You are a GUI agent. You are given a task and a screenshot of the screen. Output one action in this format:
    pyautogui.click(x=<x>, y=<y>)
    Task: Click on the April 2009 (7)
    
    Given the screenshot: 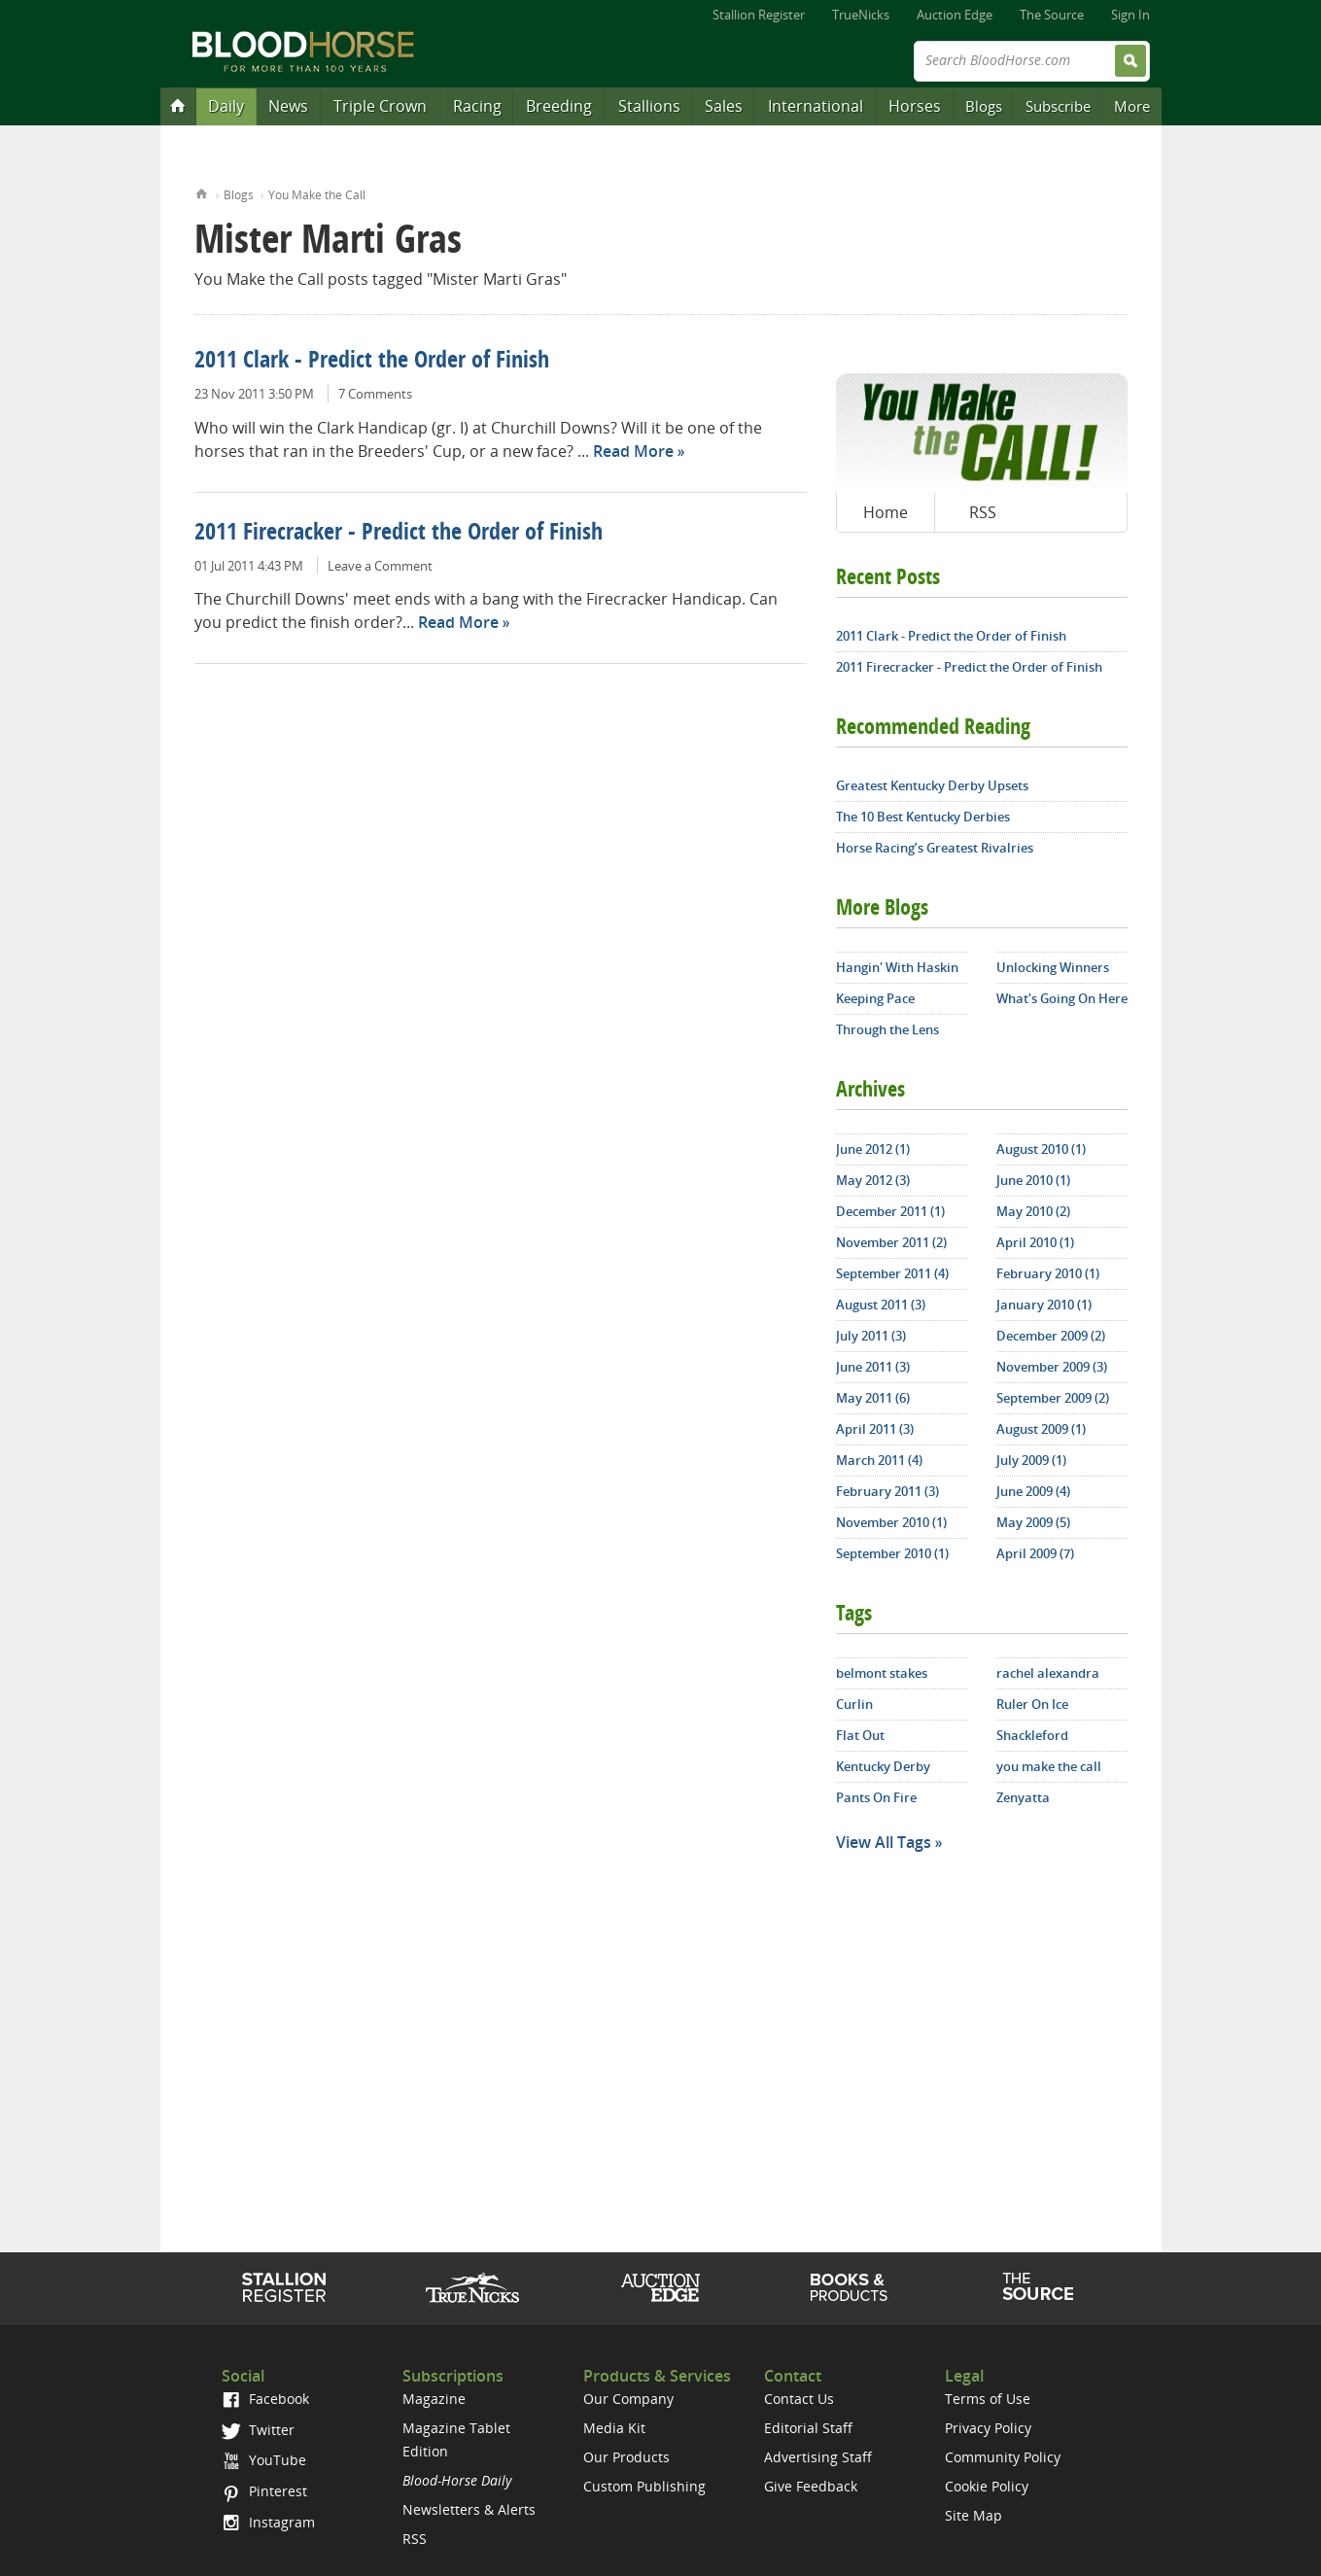 What is the action you would take?
    pyautogui.click(x=1035, y=1553)
    